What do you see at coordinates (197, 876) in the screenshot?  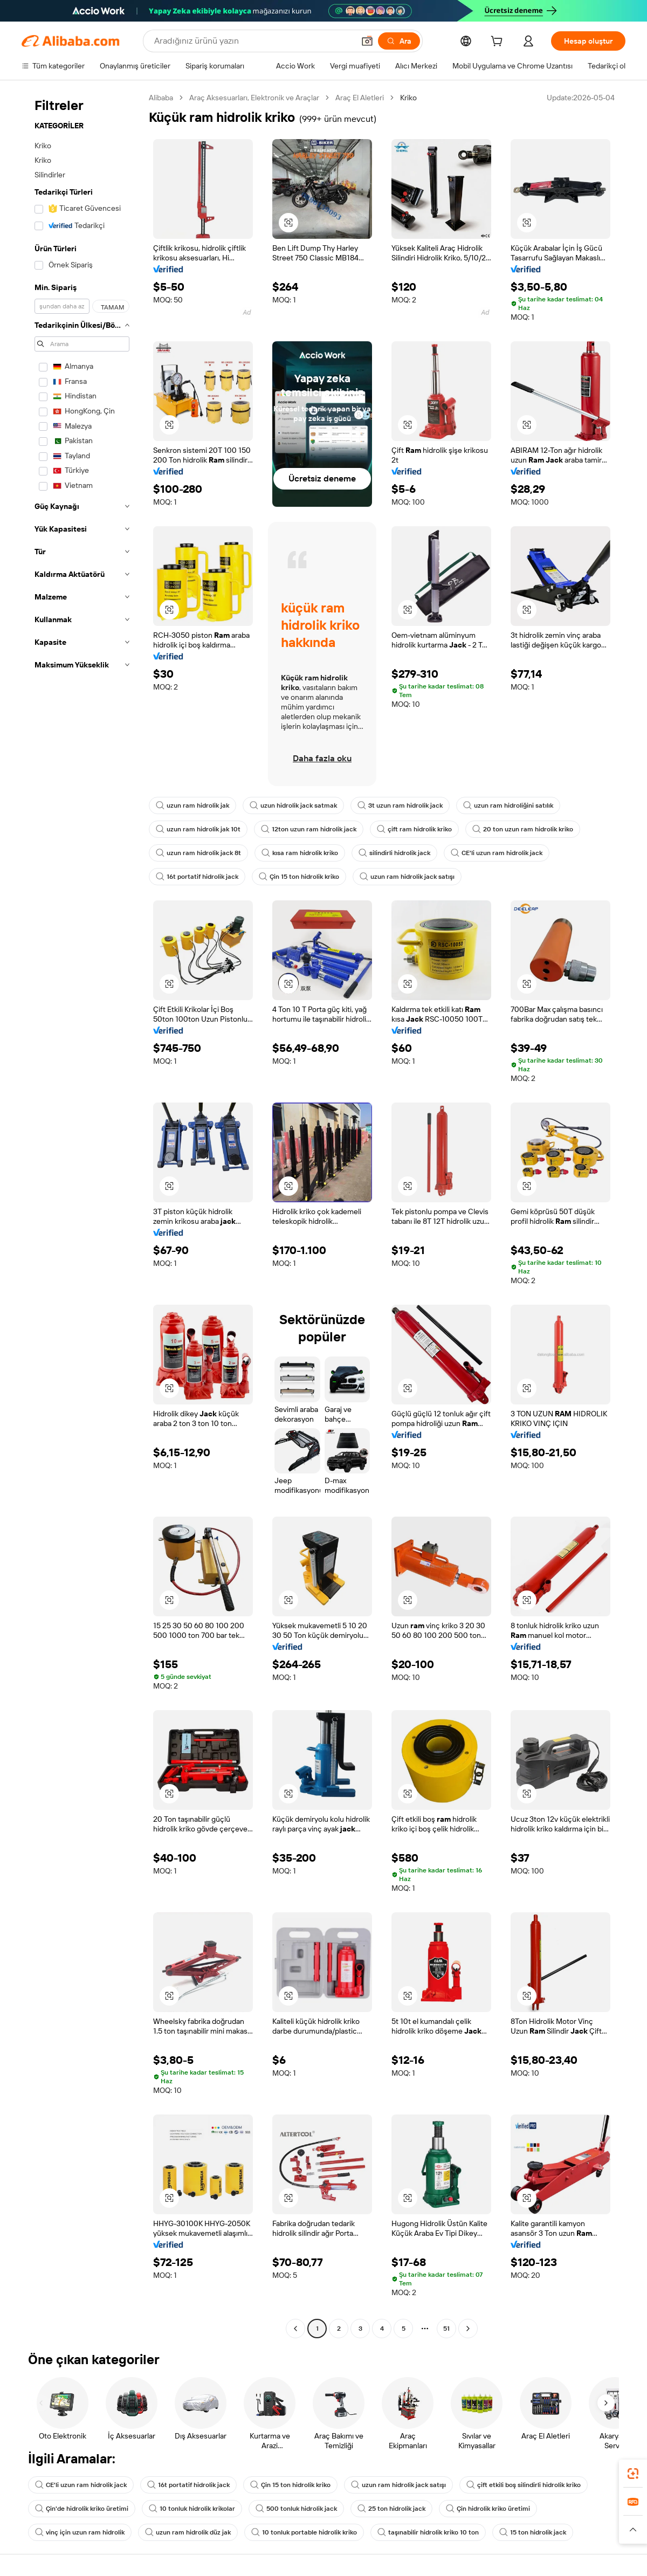 I see `16t portatif hidrolik jack` at bounding box center [197, 876].